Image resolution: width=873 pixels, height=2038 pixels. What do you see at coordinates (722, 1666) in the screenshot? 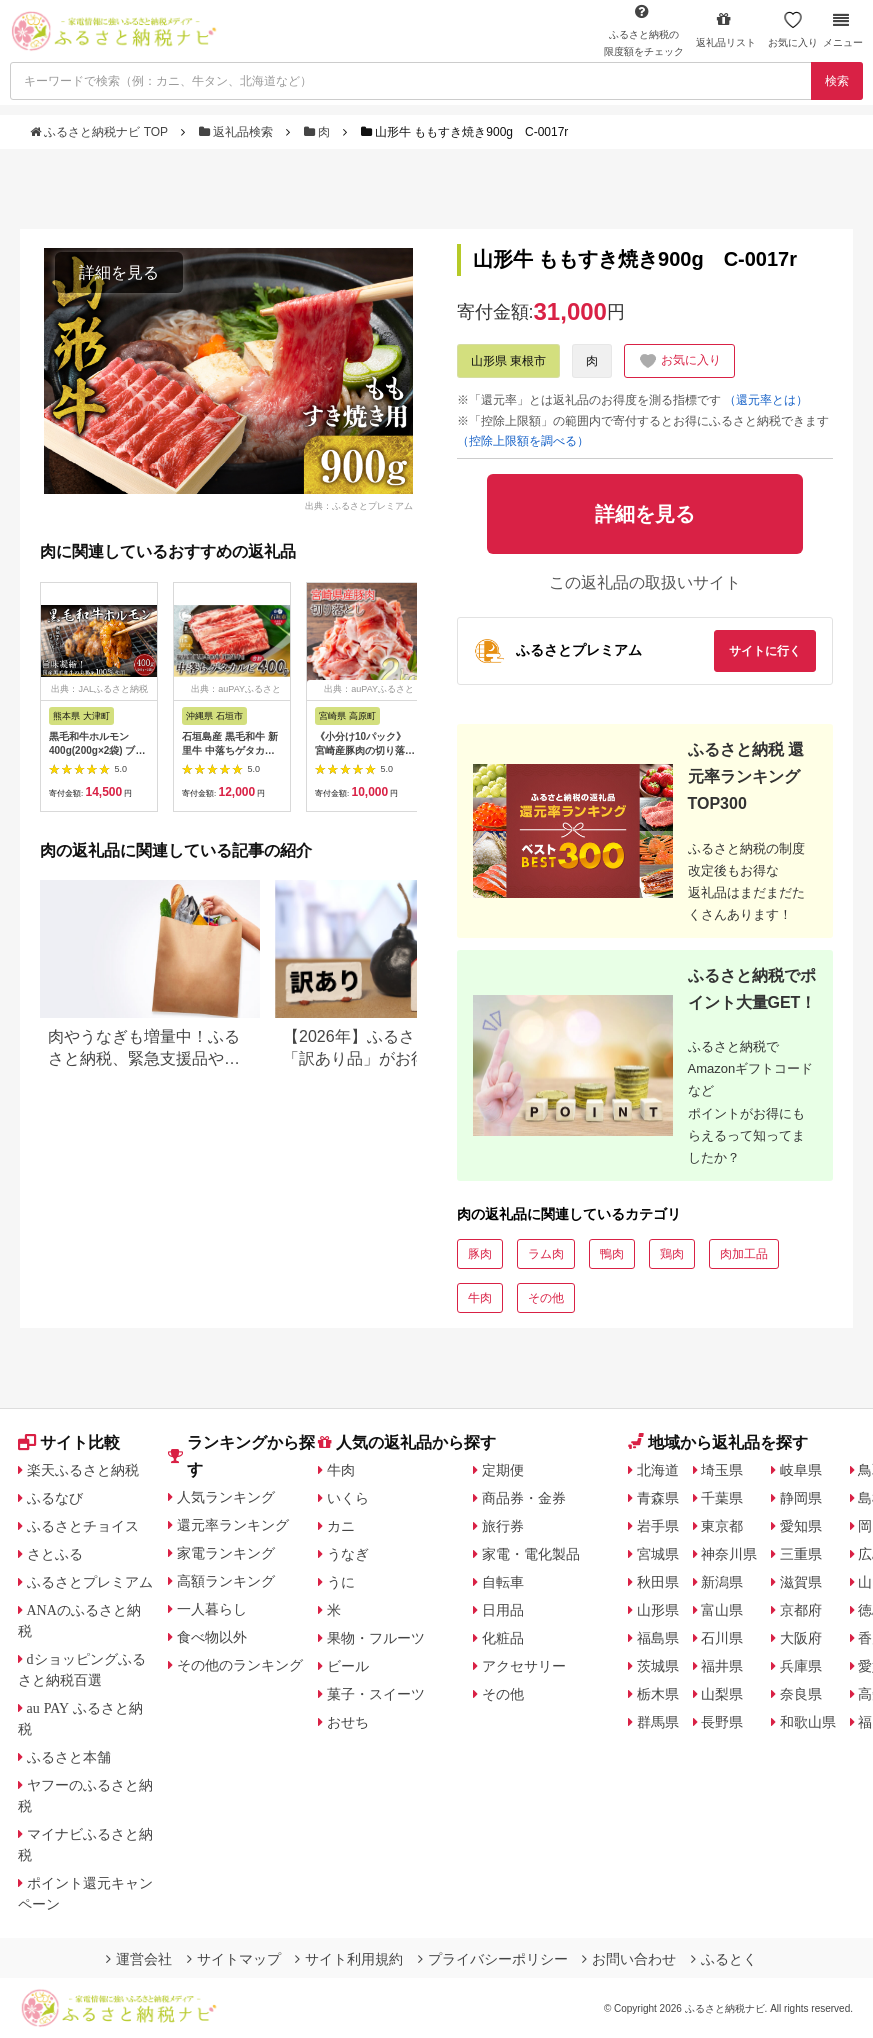
I see `福井県` at bounding box center [722, 1666].